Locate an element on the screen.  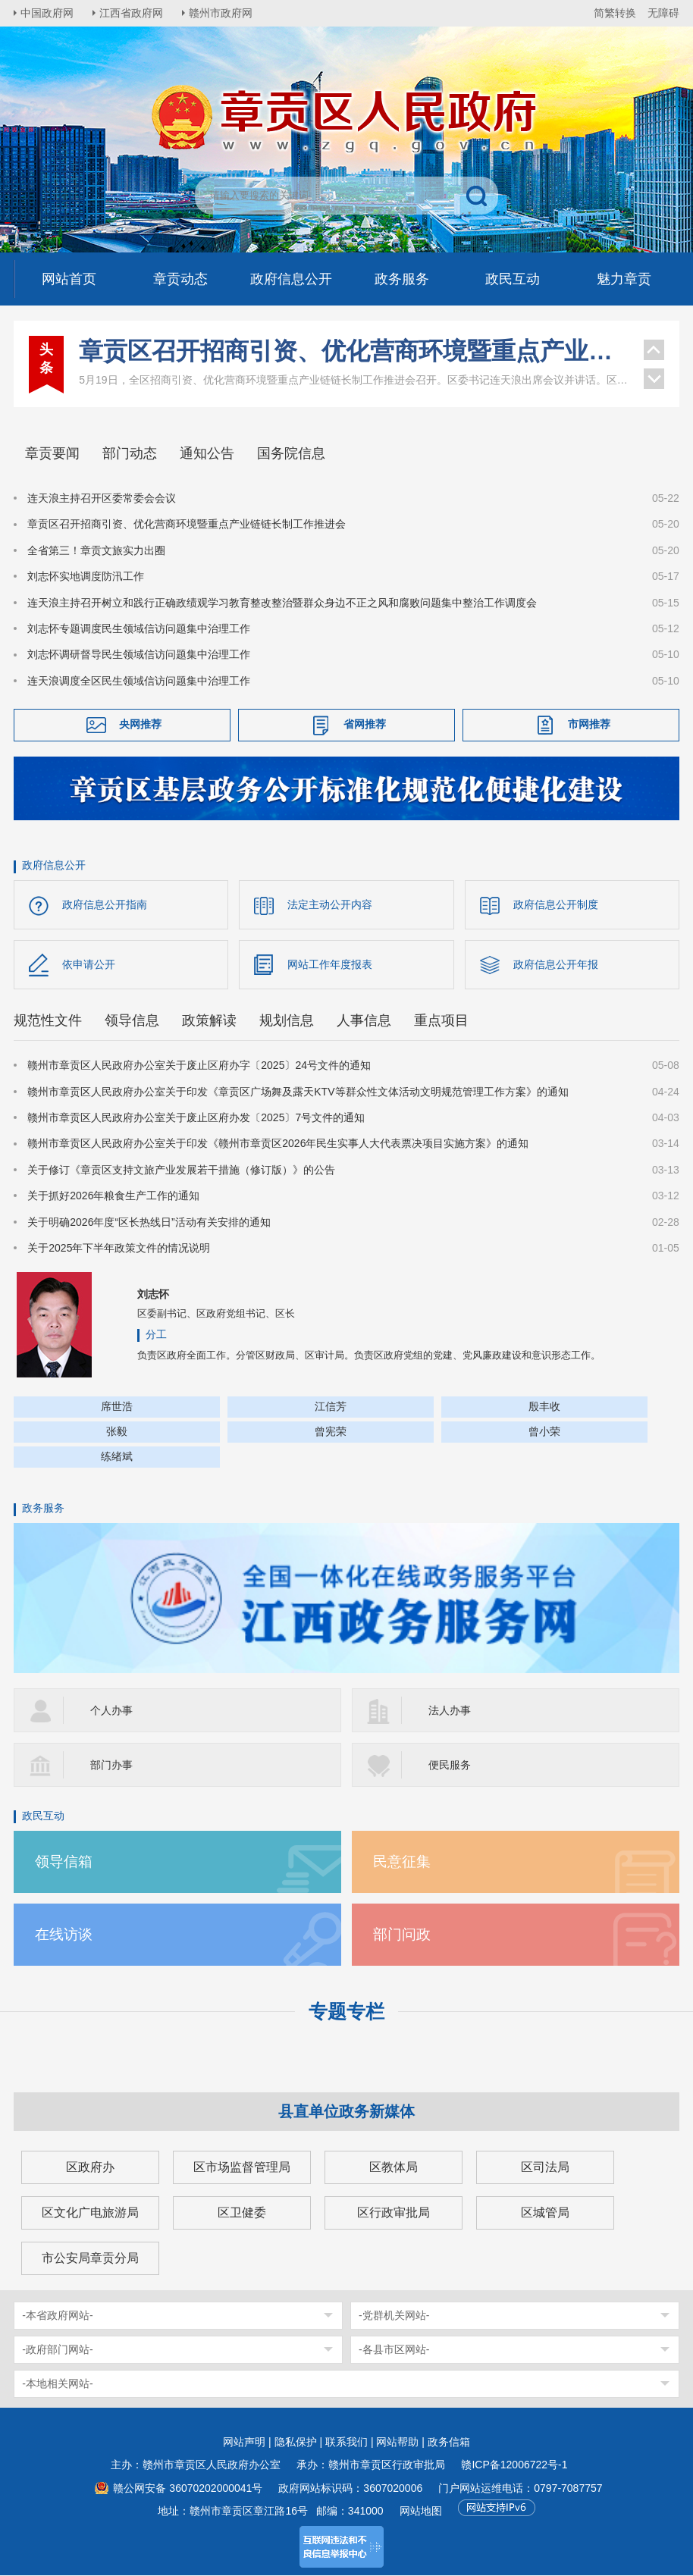
网站声明 is located at coordinates (244, 2443).